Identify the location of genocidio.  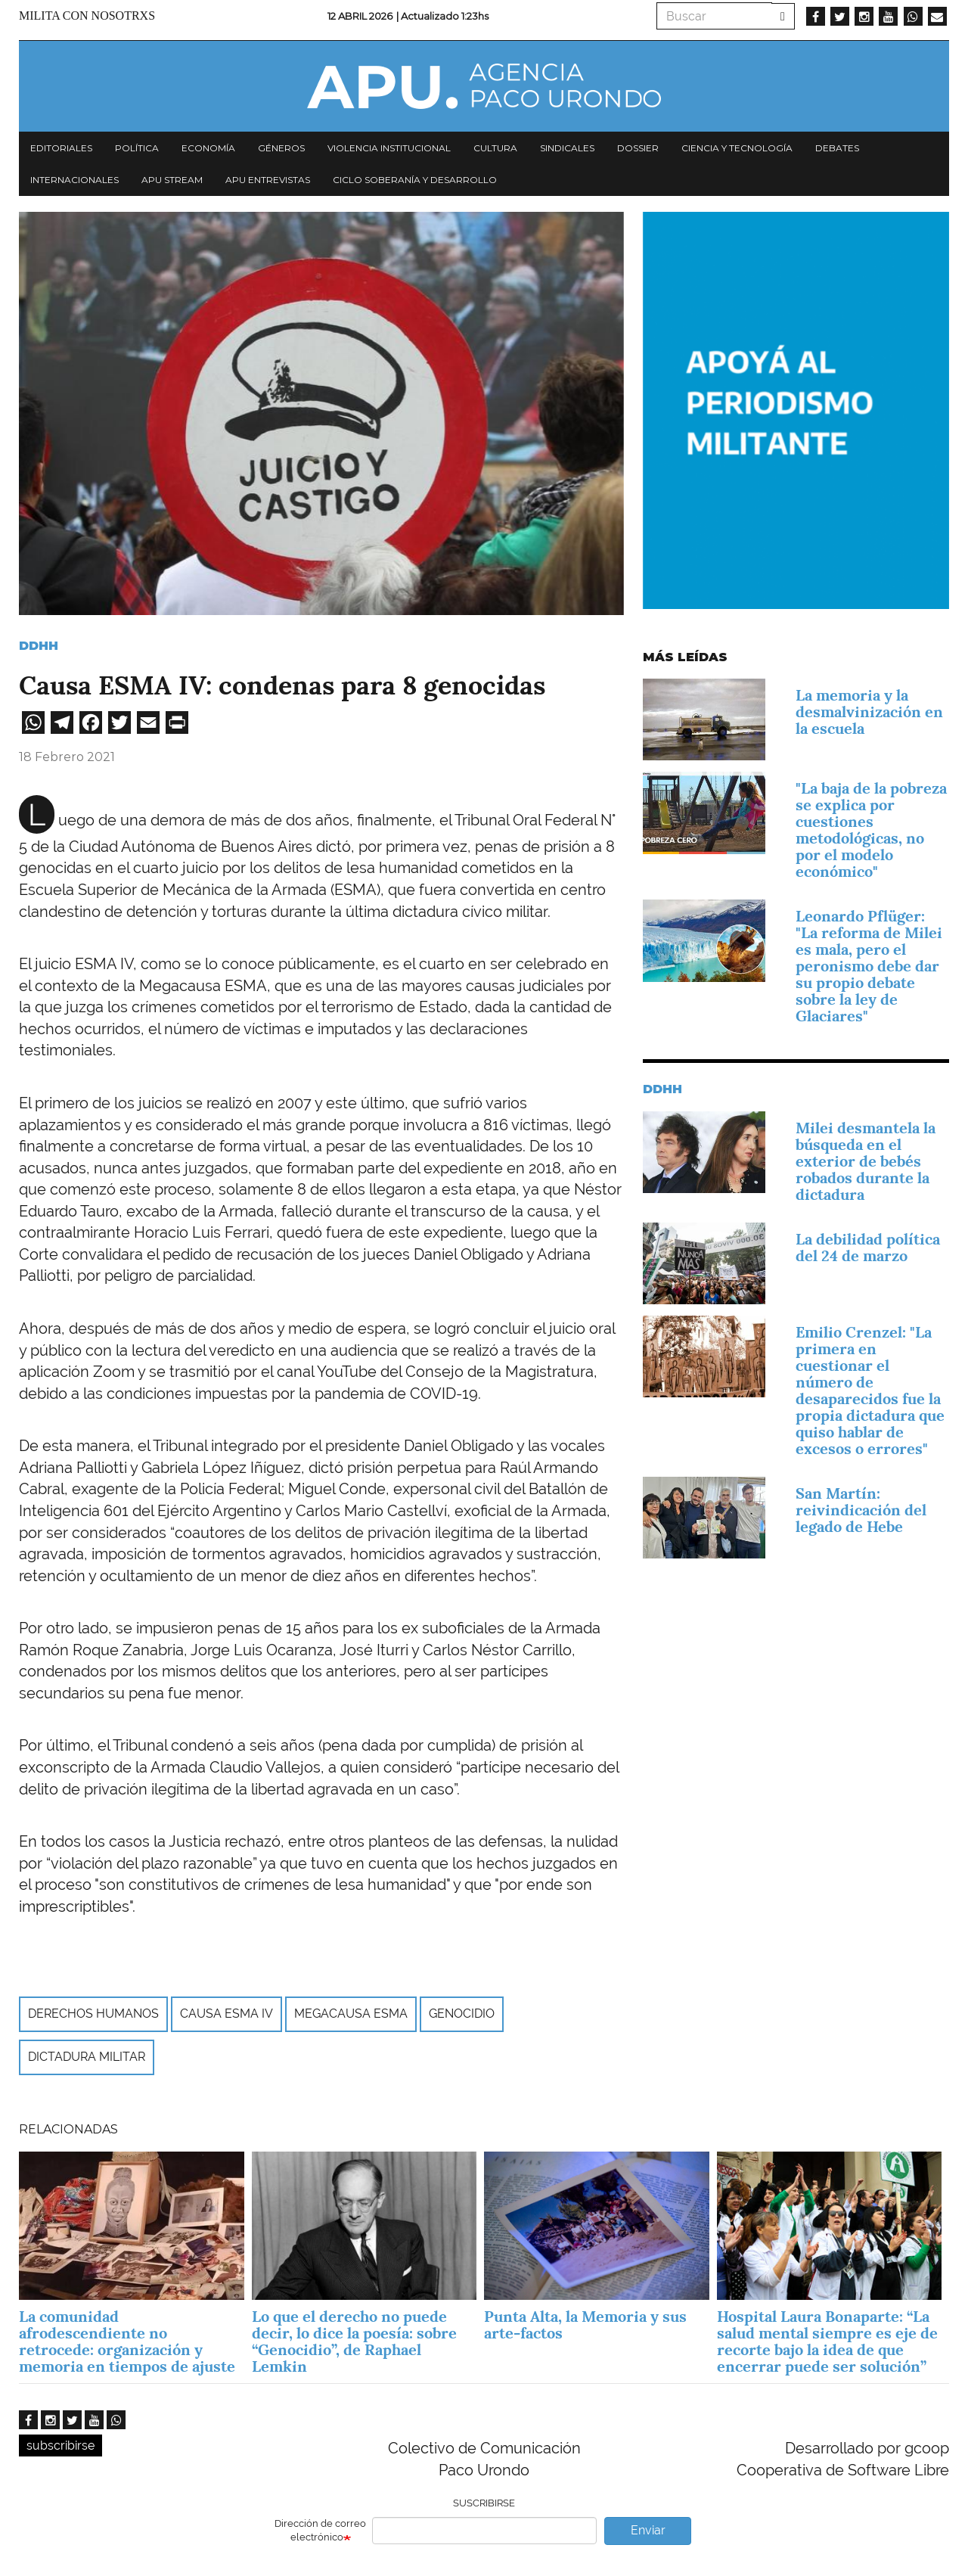
(462, 2013).